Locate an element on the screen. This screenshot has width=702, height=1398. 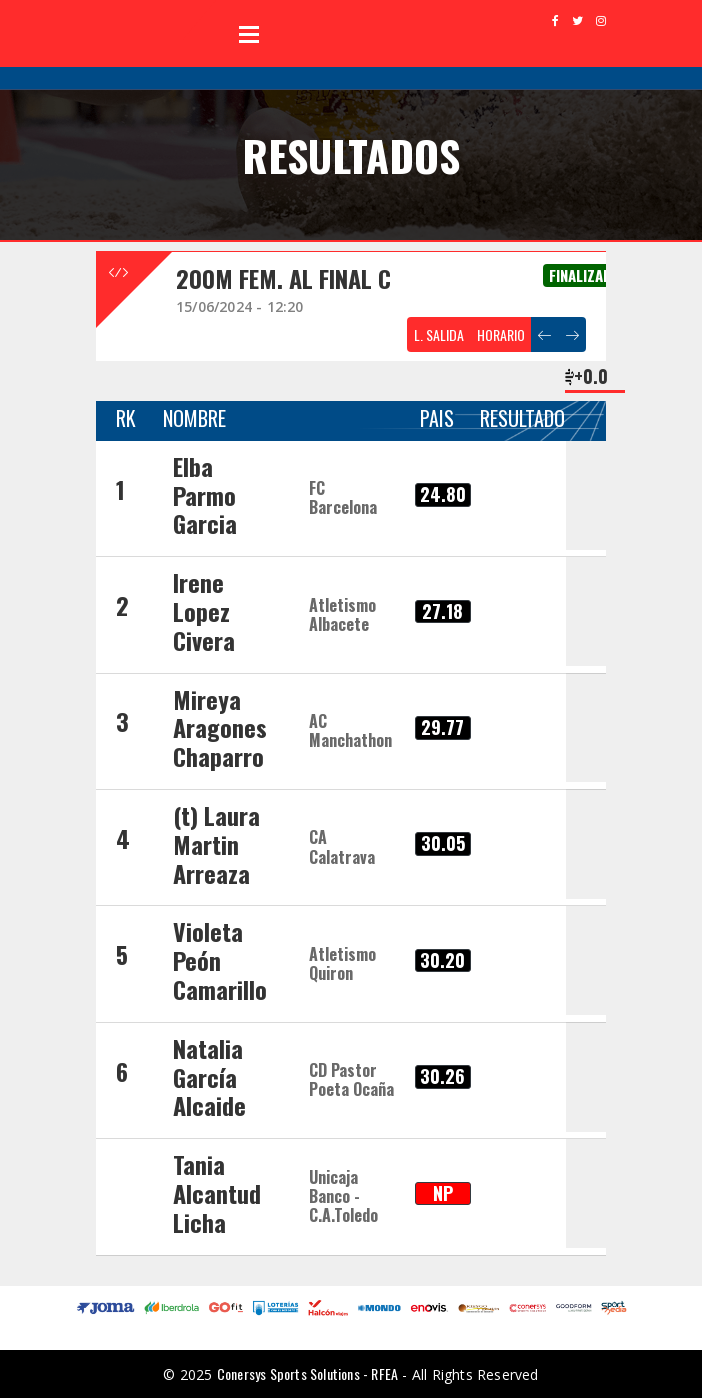
Open Menu is located at coordinates (249, 34).